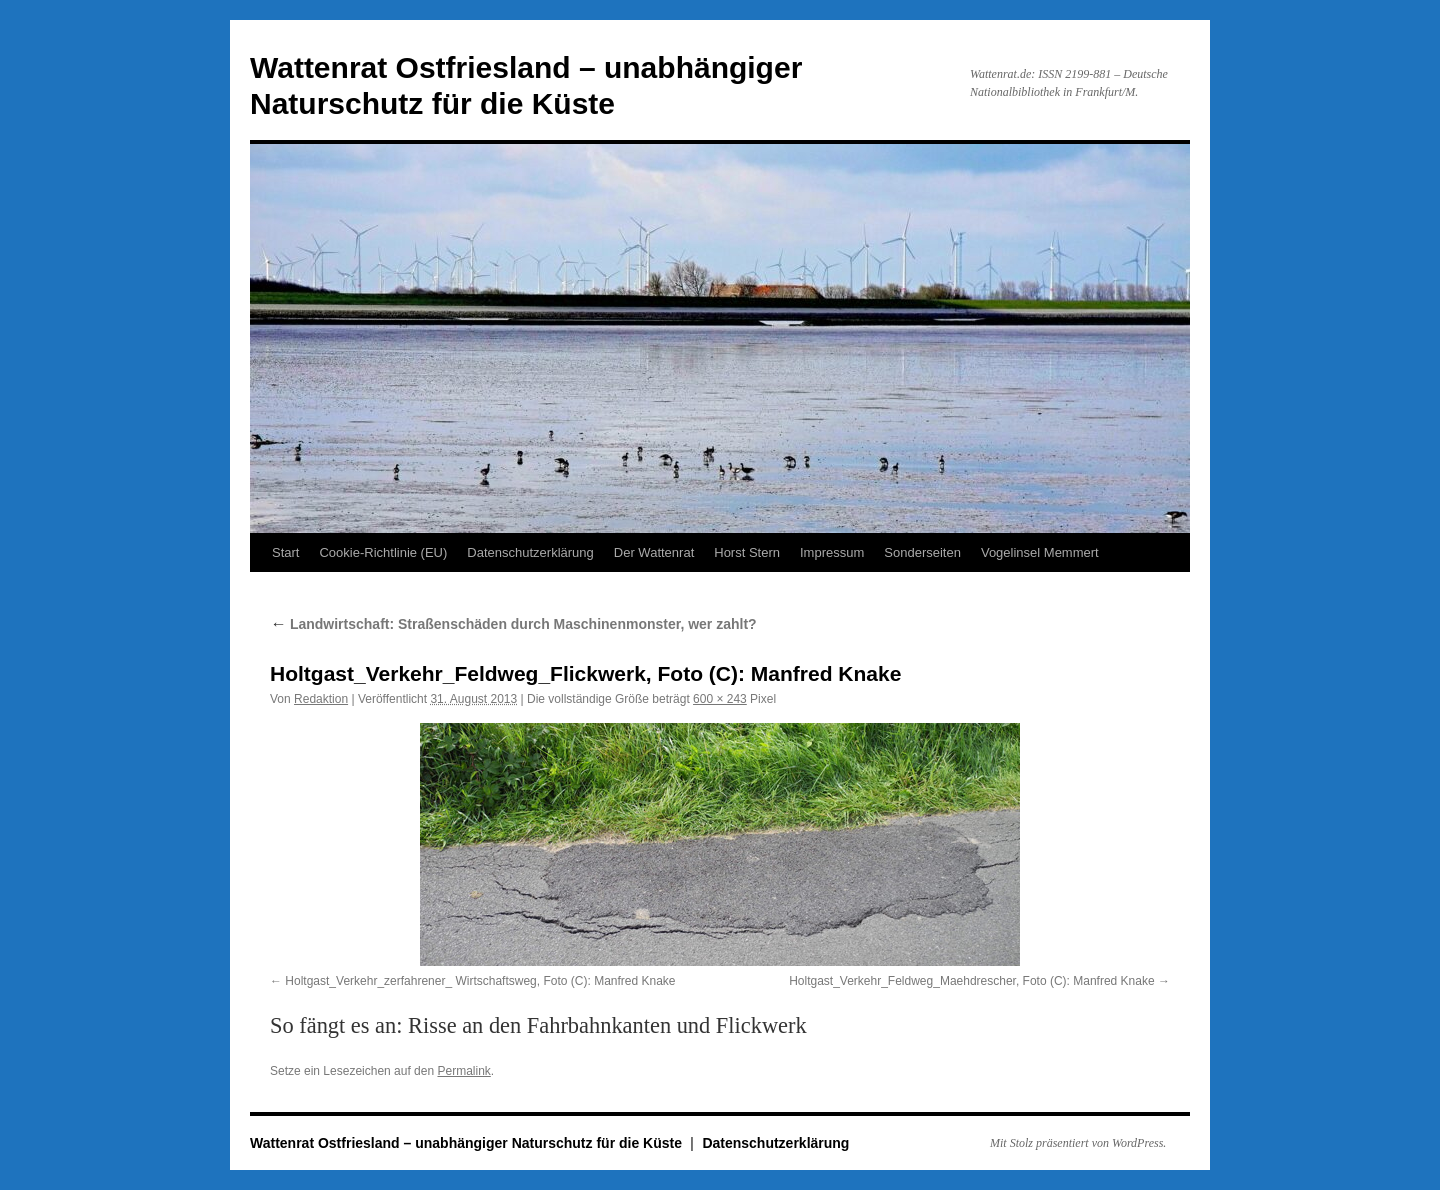  I want to click on Start, so click(285, 552).